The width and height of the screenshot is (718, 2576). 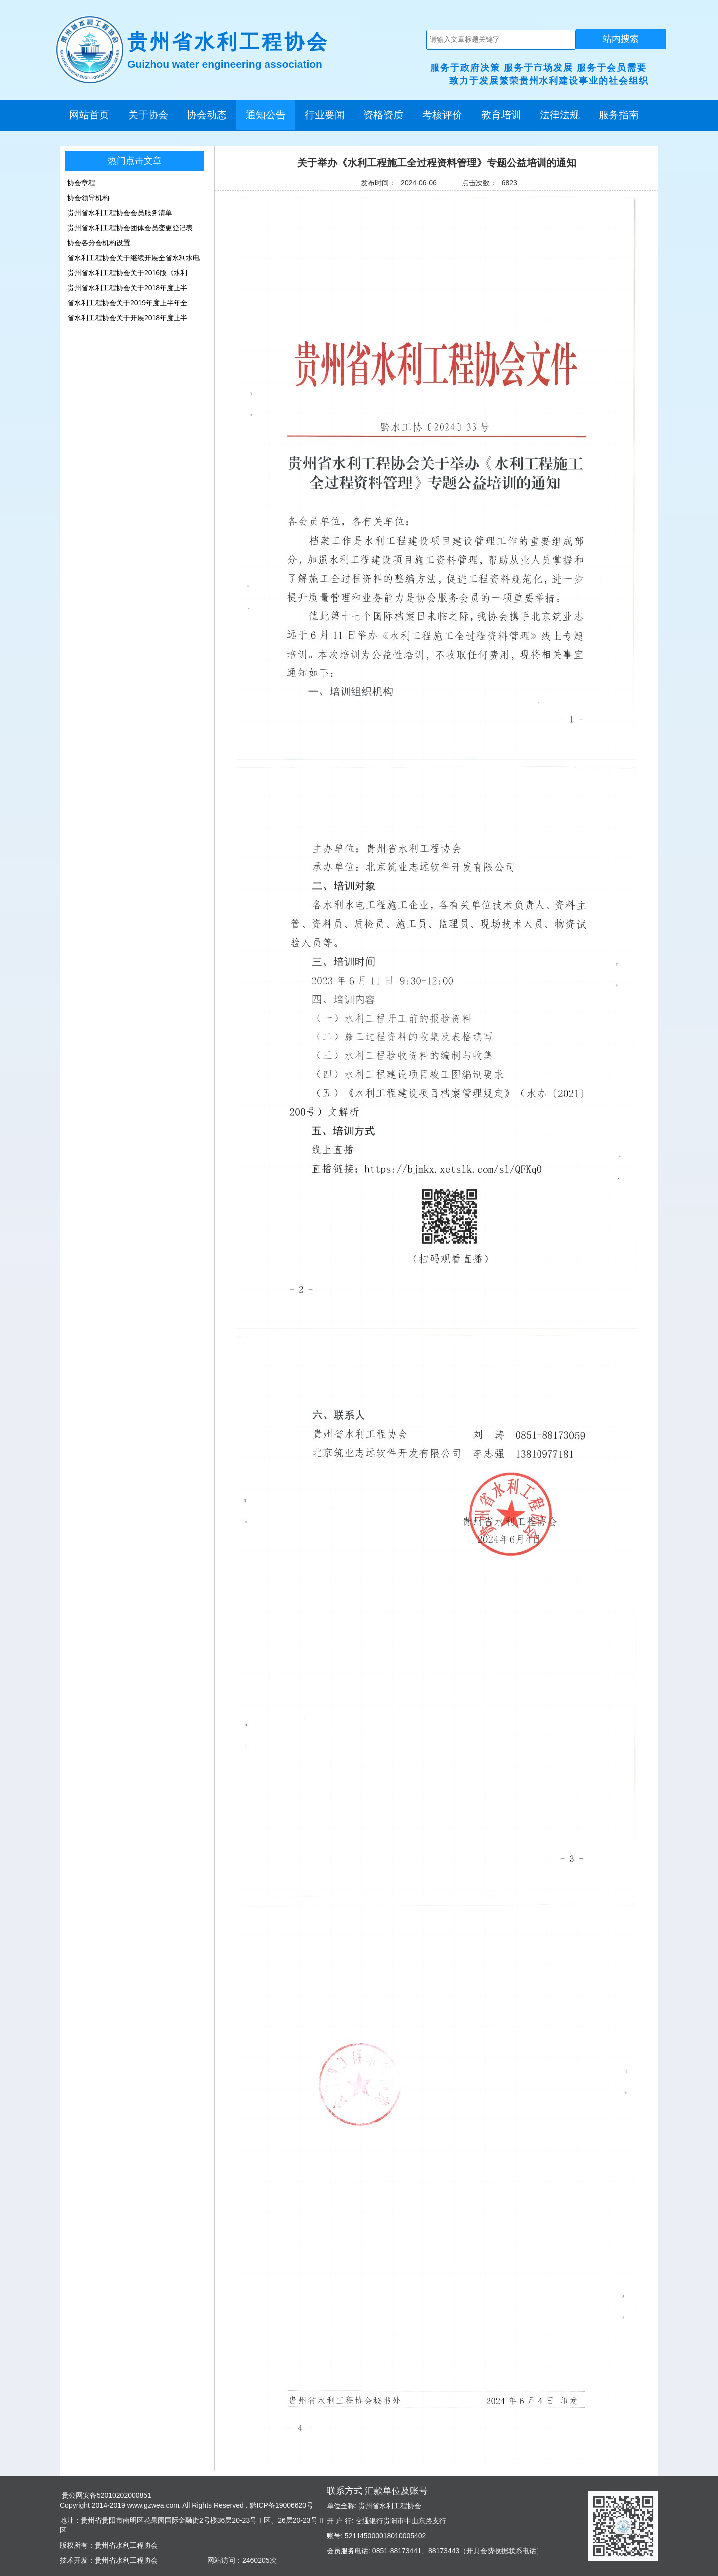 What do you see at coordinates (621, 39) in the screenshot?
I see `站内搜索` at bounding box center [621, 39].